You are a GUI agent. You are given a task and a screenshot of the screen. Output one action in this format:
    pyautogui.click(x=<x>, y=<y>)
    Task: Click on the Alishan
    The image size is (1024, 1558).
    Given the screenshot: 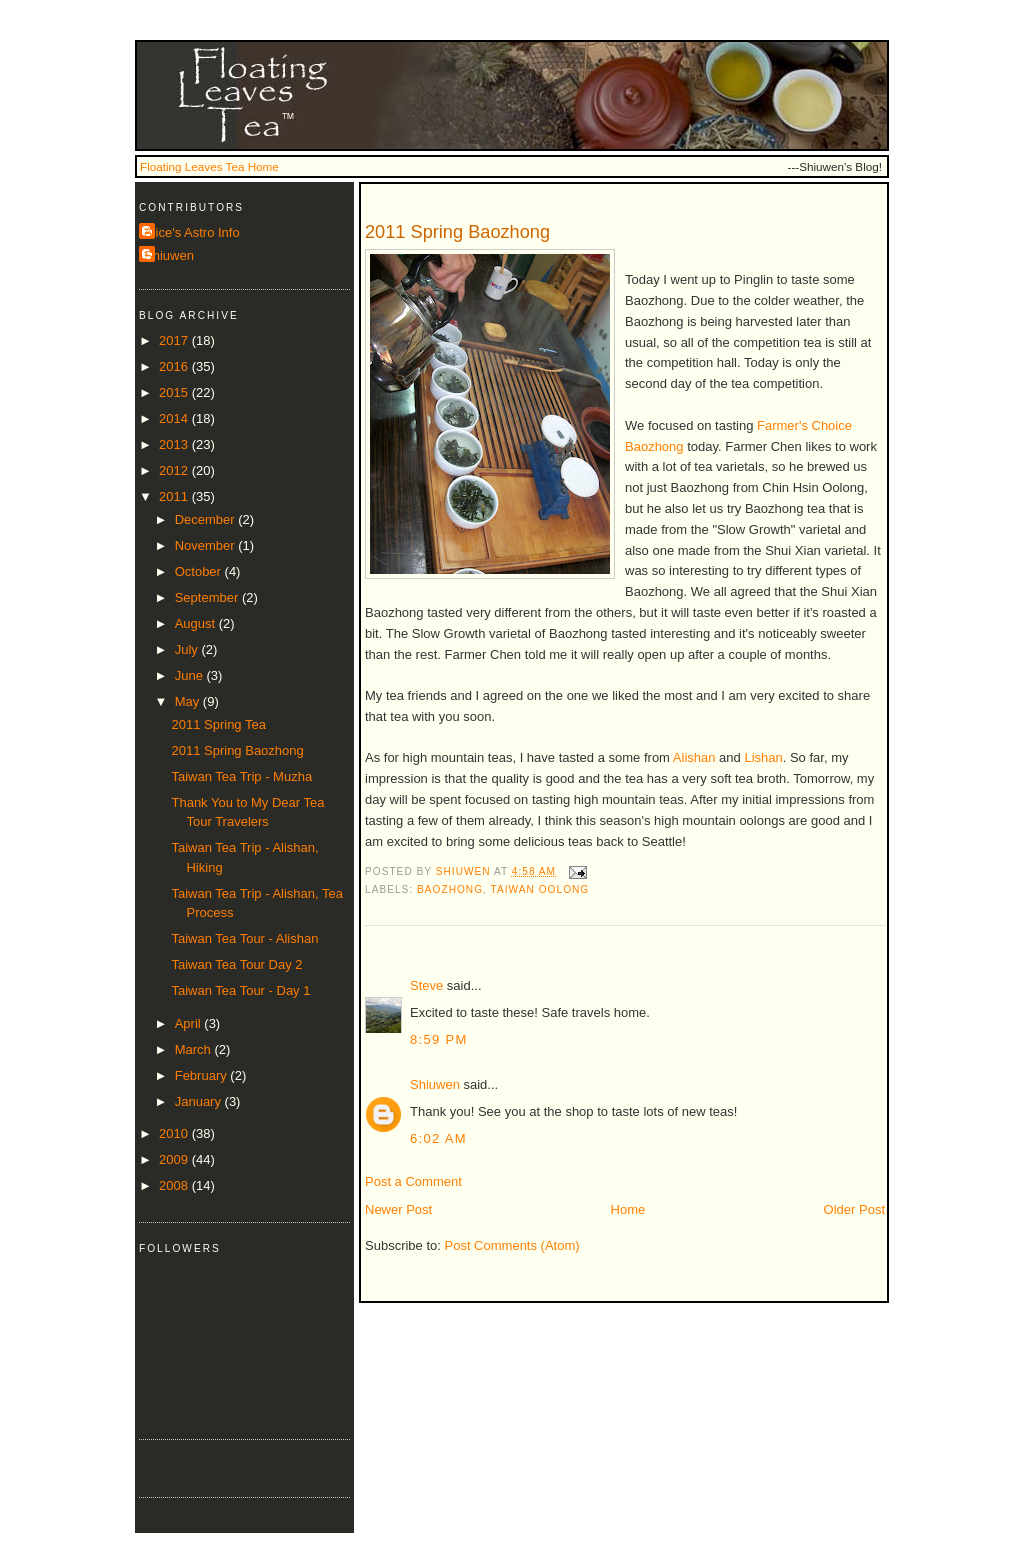 What is the action you would take?
    pyautogui.click(x=694, y=757)
    